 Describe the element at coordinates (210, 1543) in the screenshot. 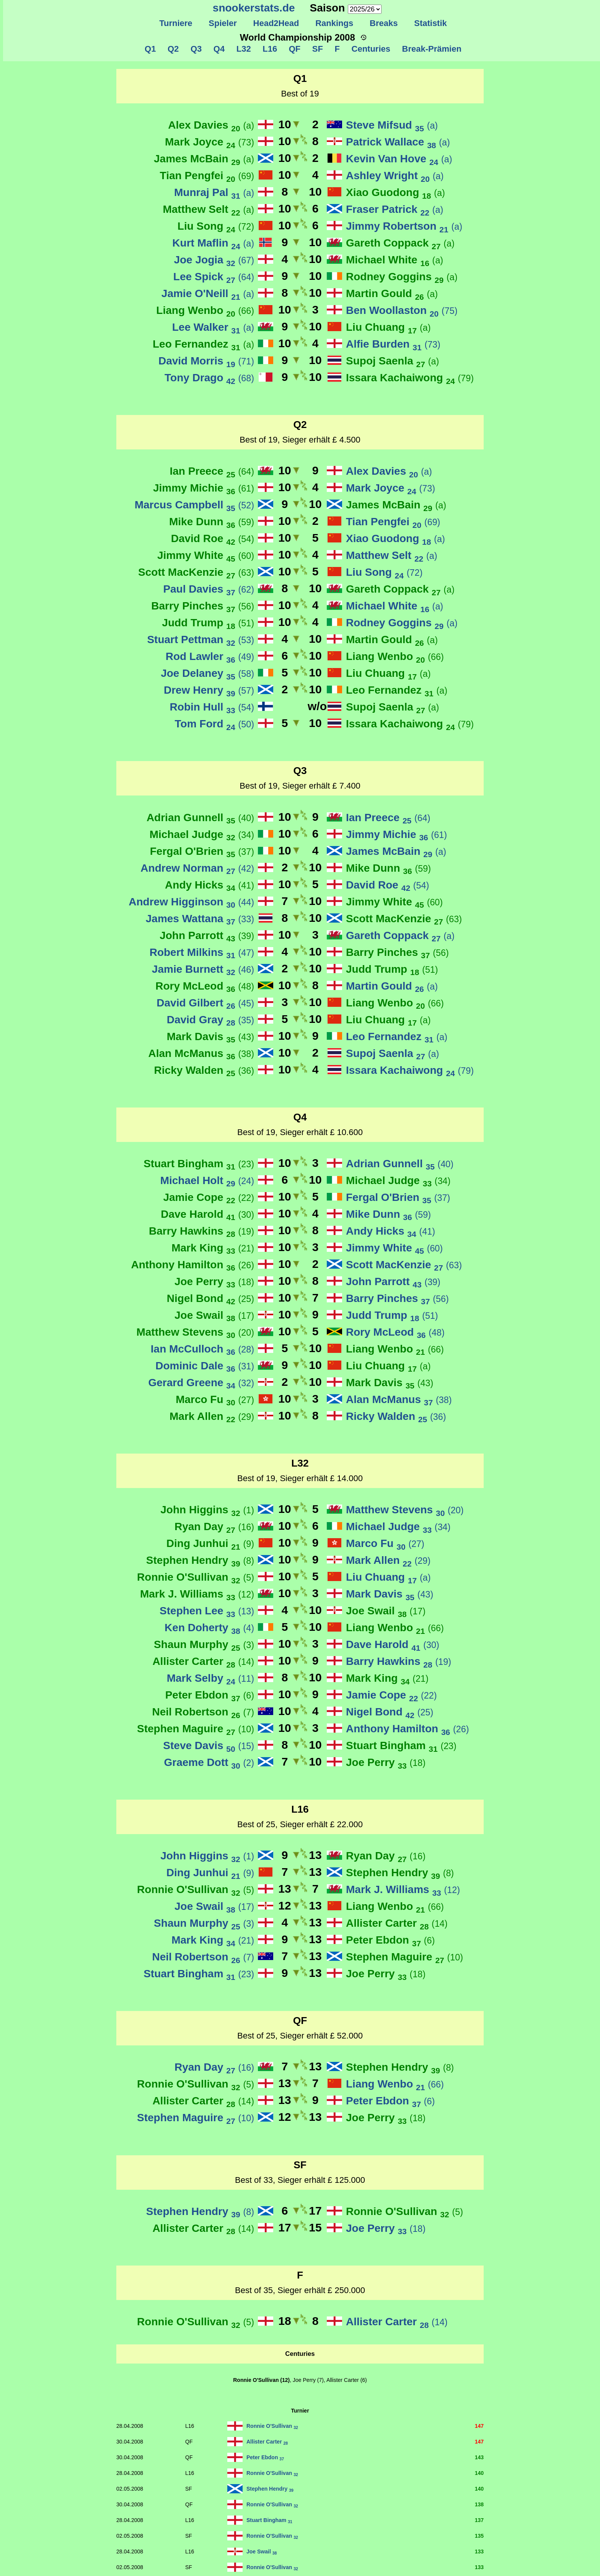

I see `Ding Junhui` at that location.